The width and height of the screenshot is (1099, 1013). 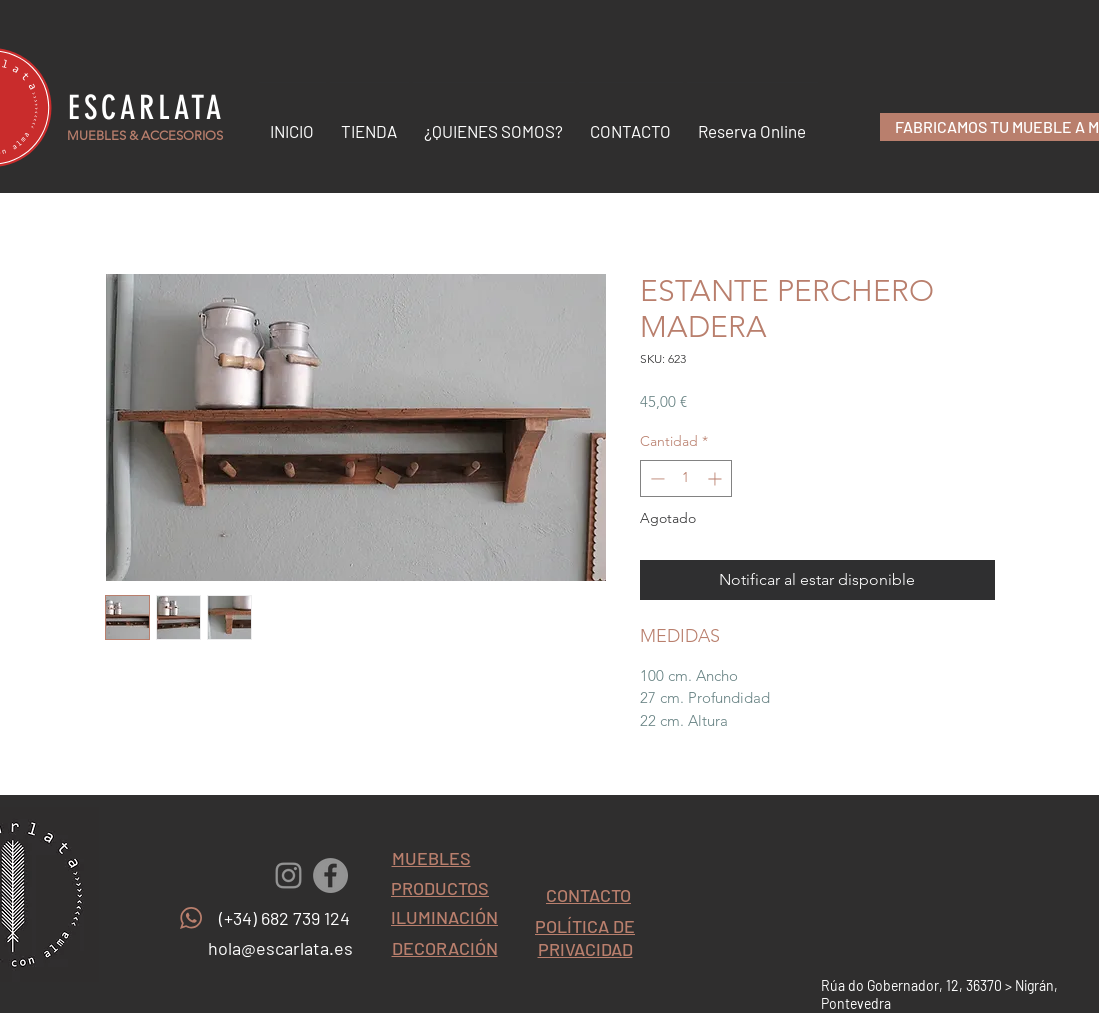 I want to click on [Increment], so click(x=716, y=478).